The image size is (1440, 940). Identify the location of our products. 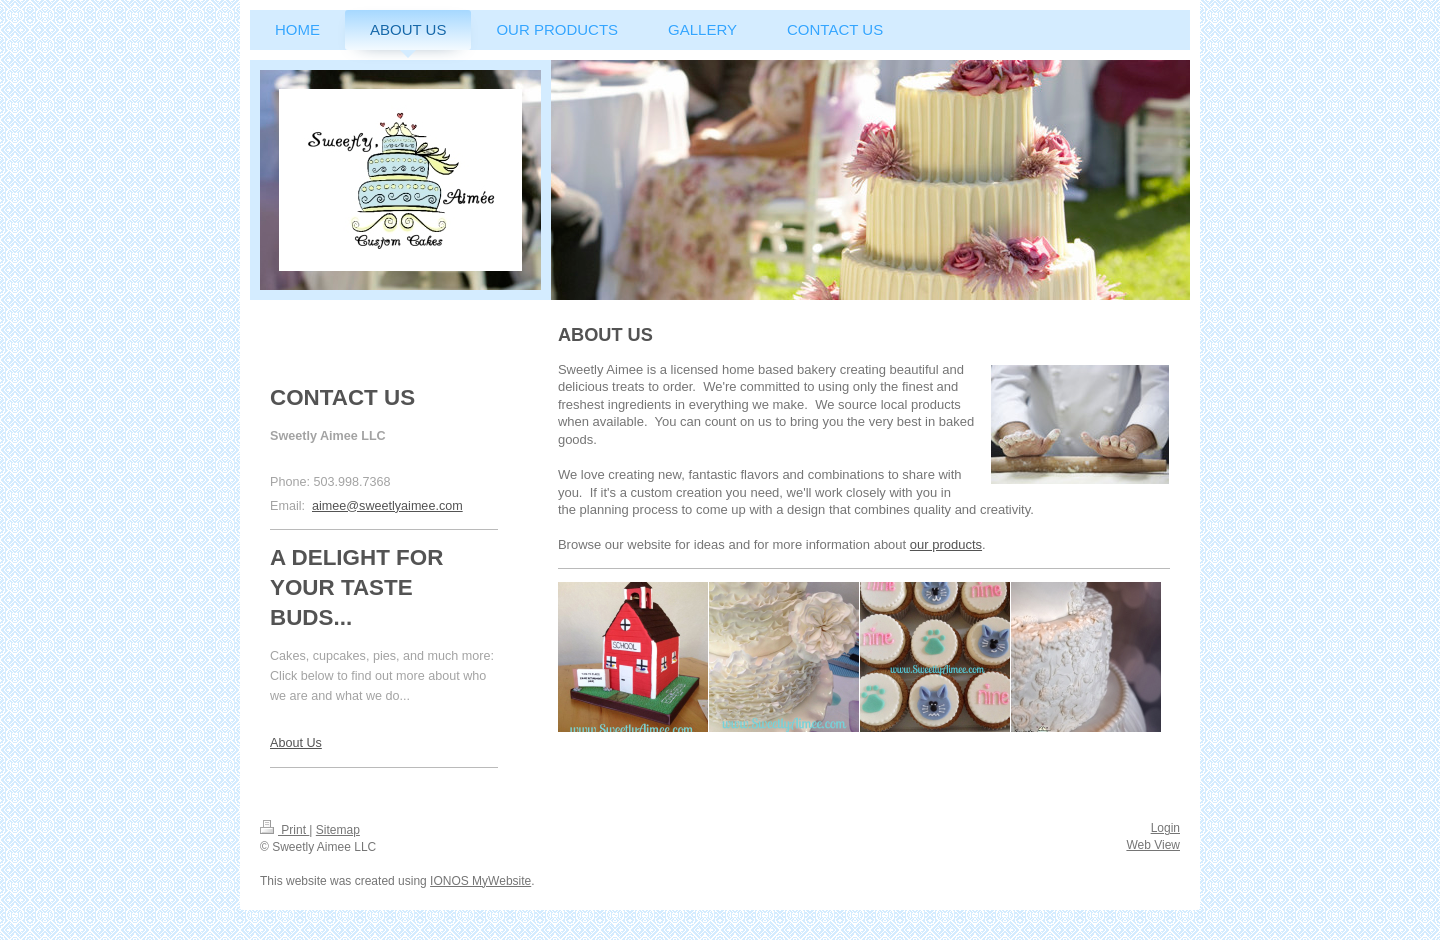
(946, 544).